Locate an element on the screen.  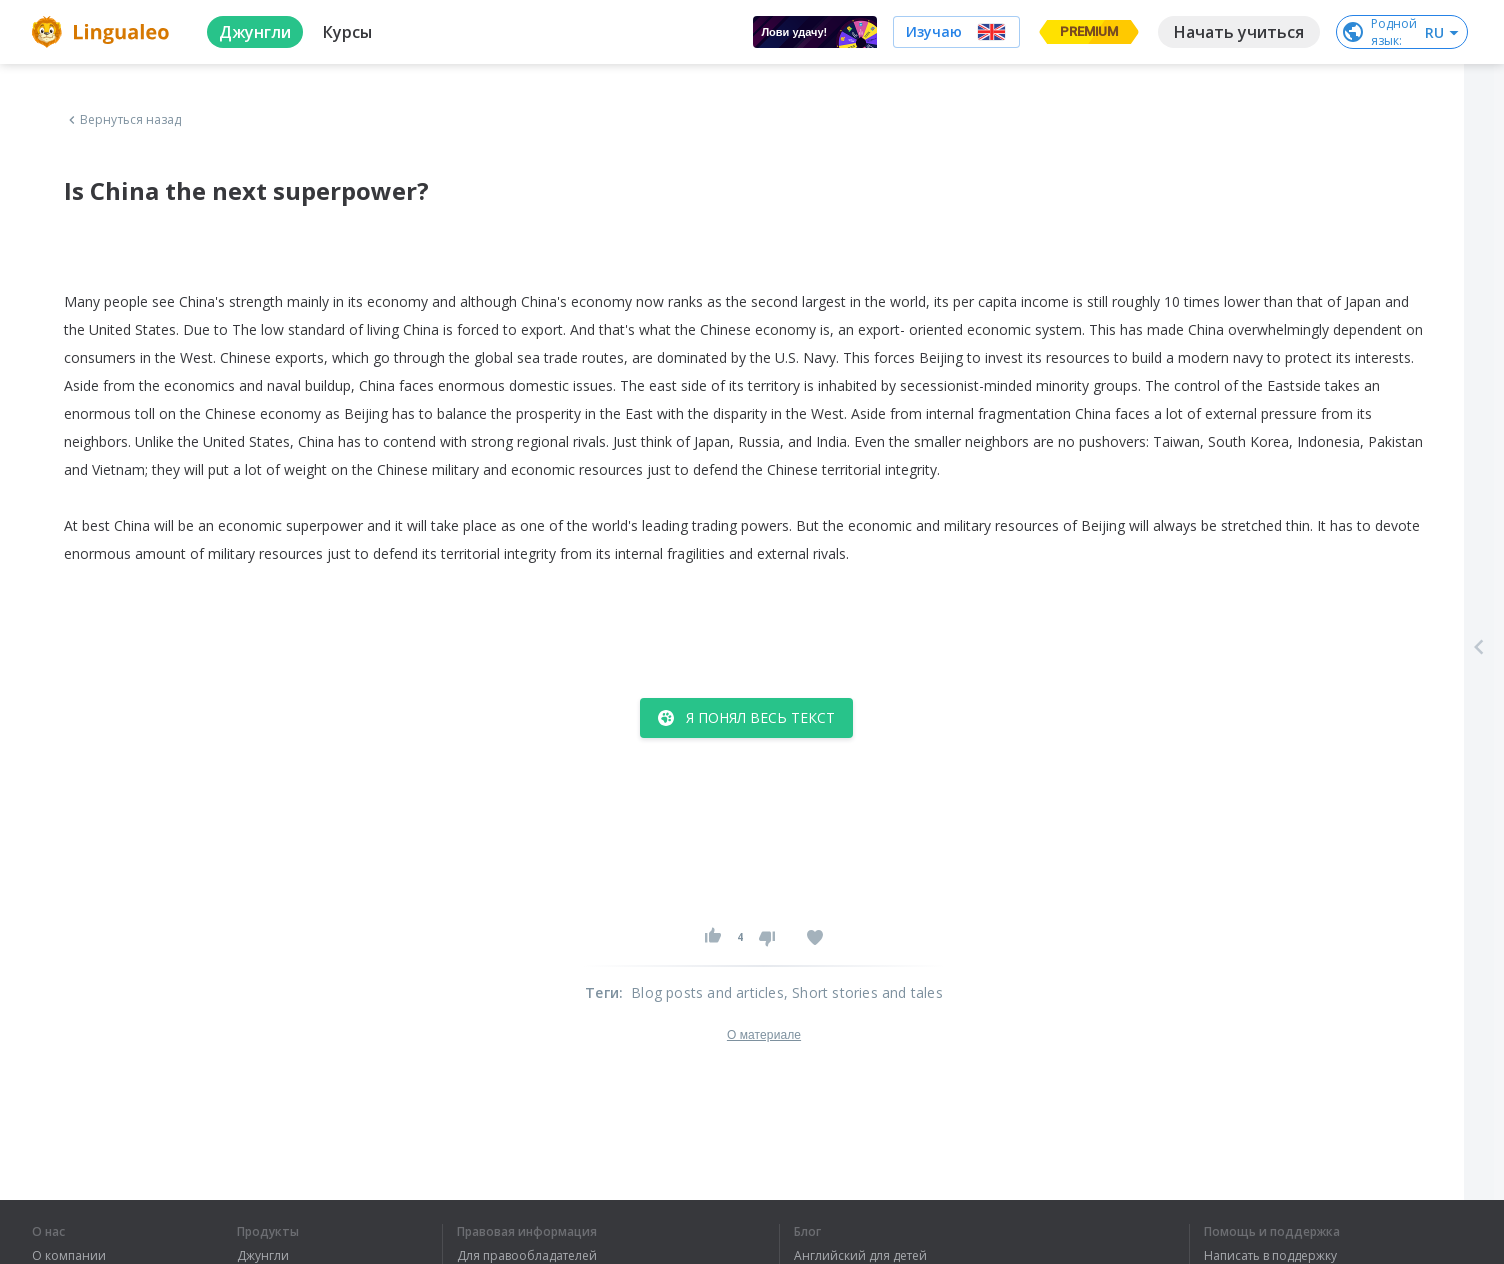
Для правообладателей is located at coordinates (527, 1256).